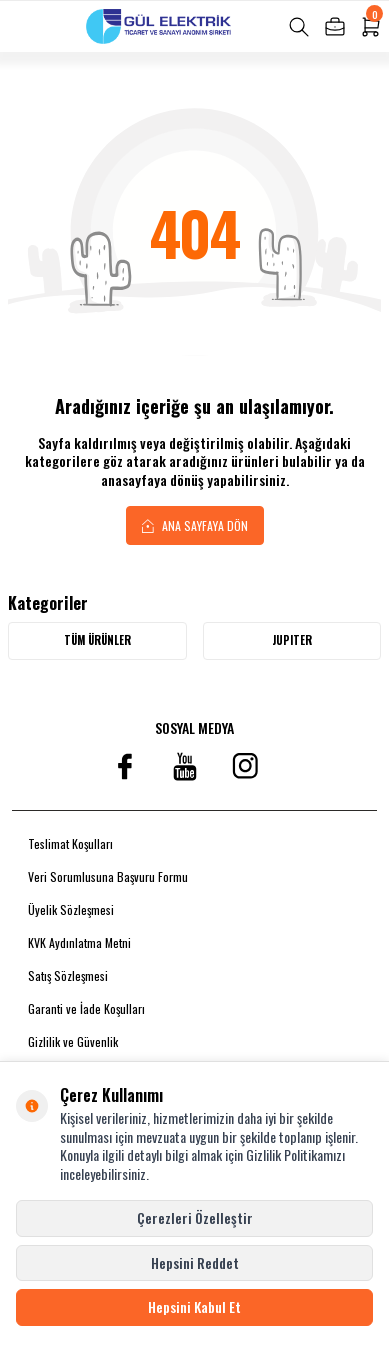  What do you see at coordinates (292, 640) in the screenshot?
I see `JUPITER` at bounding box center [292, 640].